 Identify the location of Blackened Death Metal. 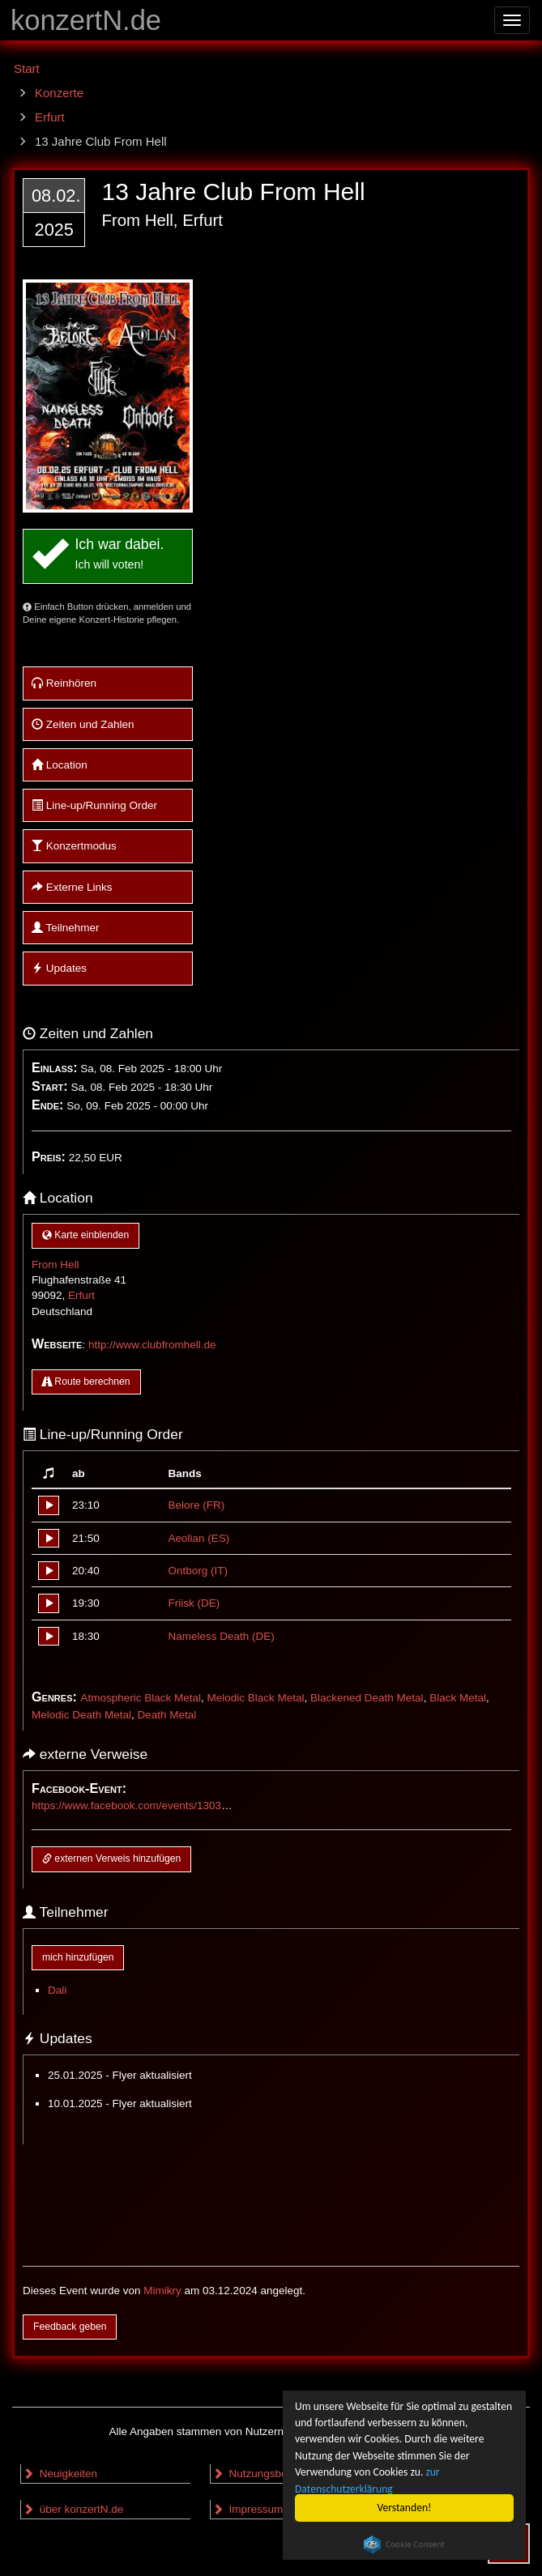
(367, 1698).